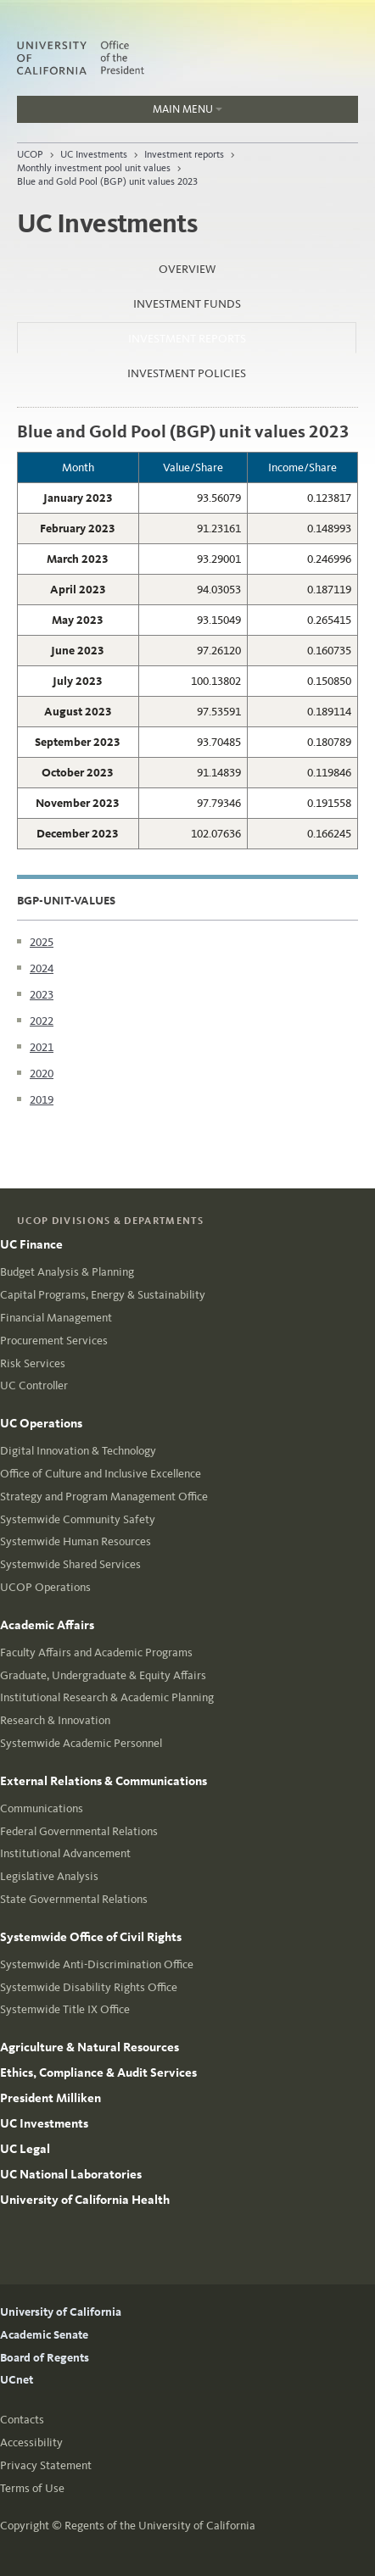  Describe the element at coordinates (45, 1587) in the screenshot. I see `UCOP Operations` at that location.